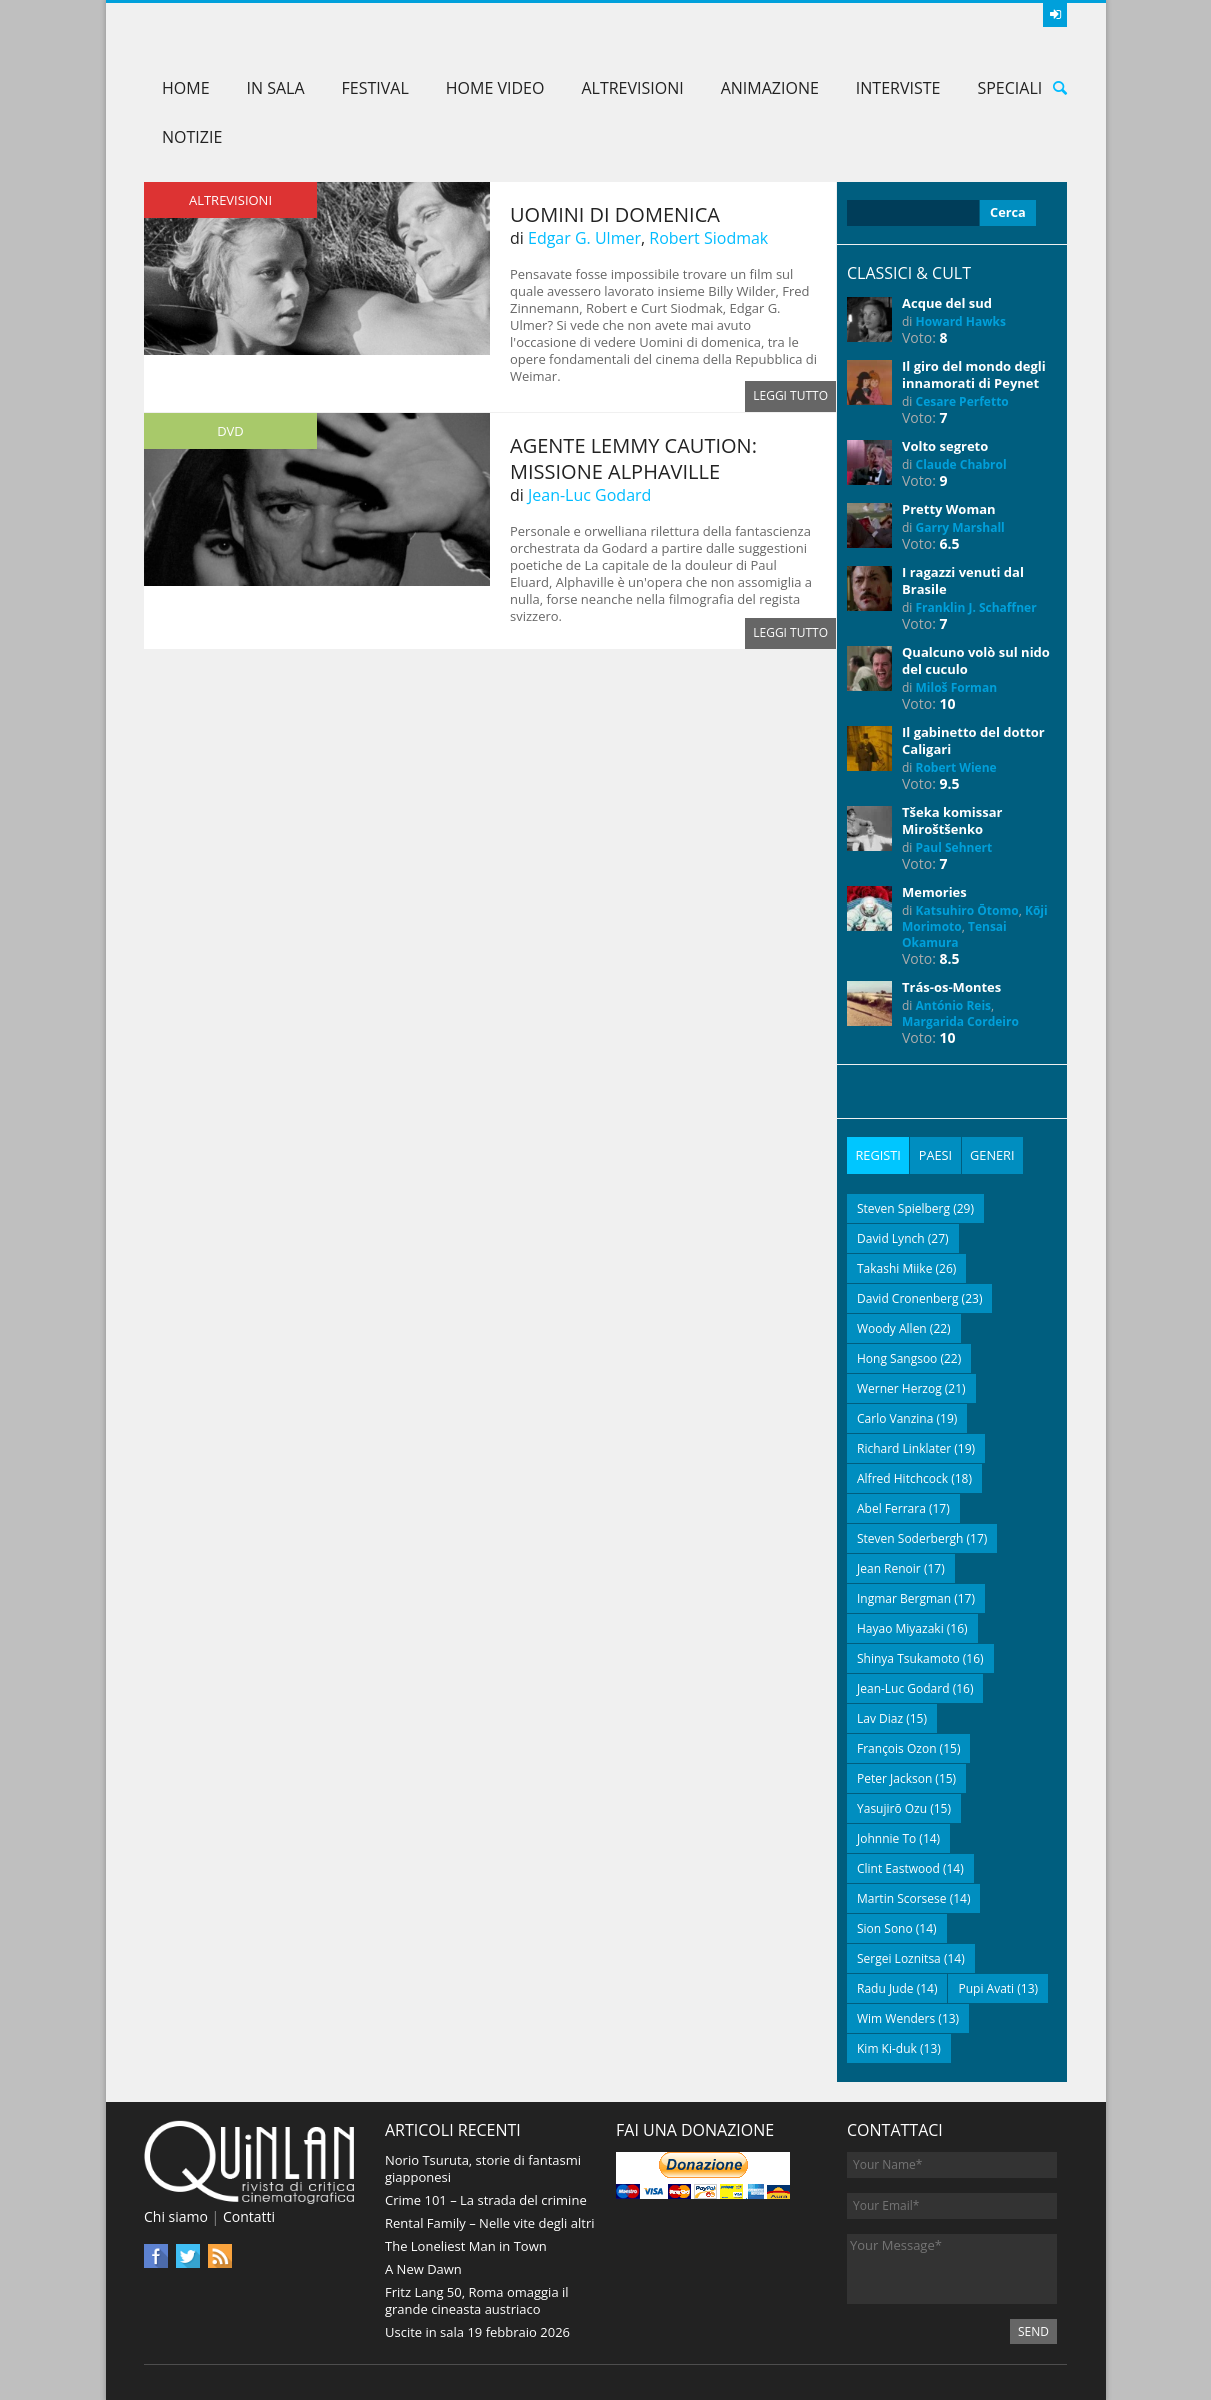  What do you see at coordinates (954, 934) in the screenshot?
I see `Tensai Okamura` at bounding box center [954, 934].